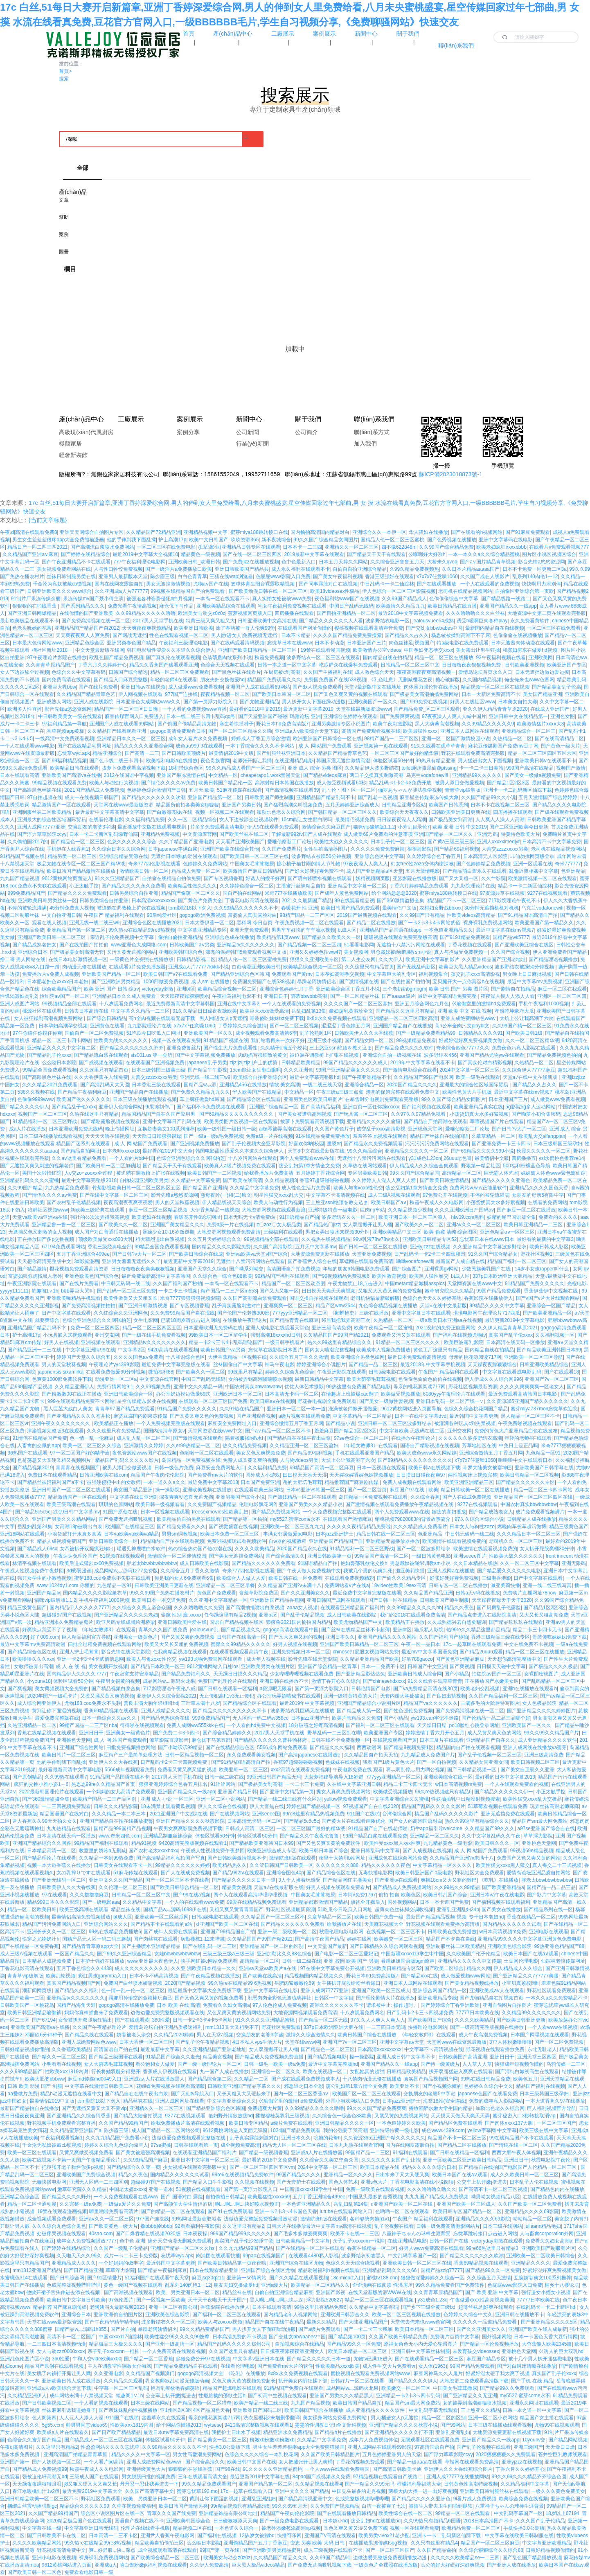 Image resolution: width=590 pixels, height=2576 pixels. What do you see at coordinates (53, 1902) in the screenshot?
I see `精品999日本久久久影院` at bounding box center [53, 1902].